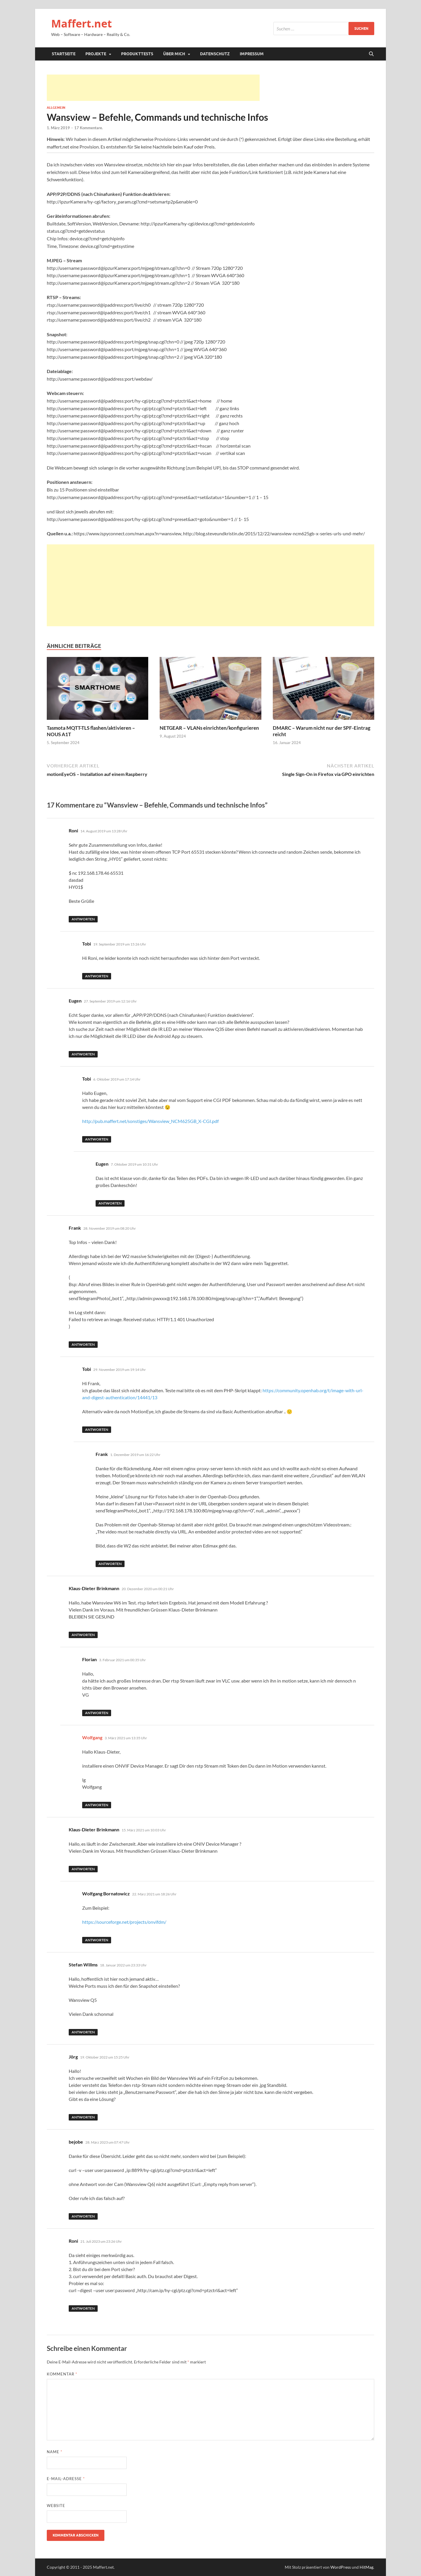  I want to click on Wolfgang, so click(92, 1737).